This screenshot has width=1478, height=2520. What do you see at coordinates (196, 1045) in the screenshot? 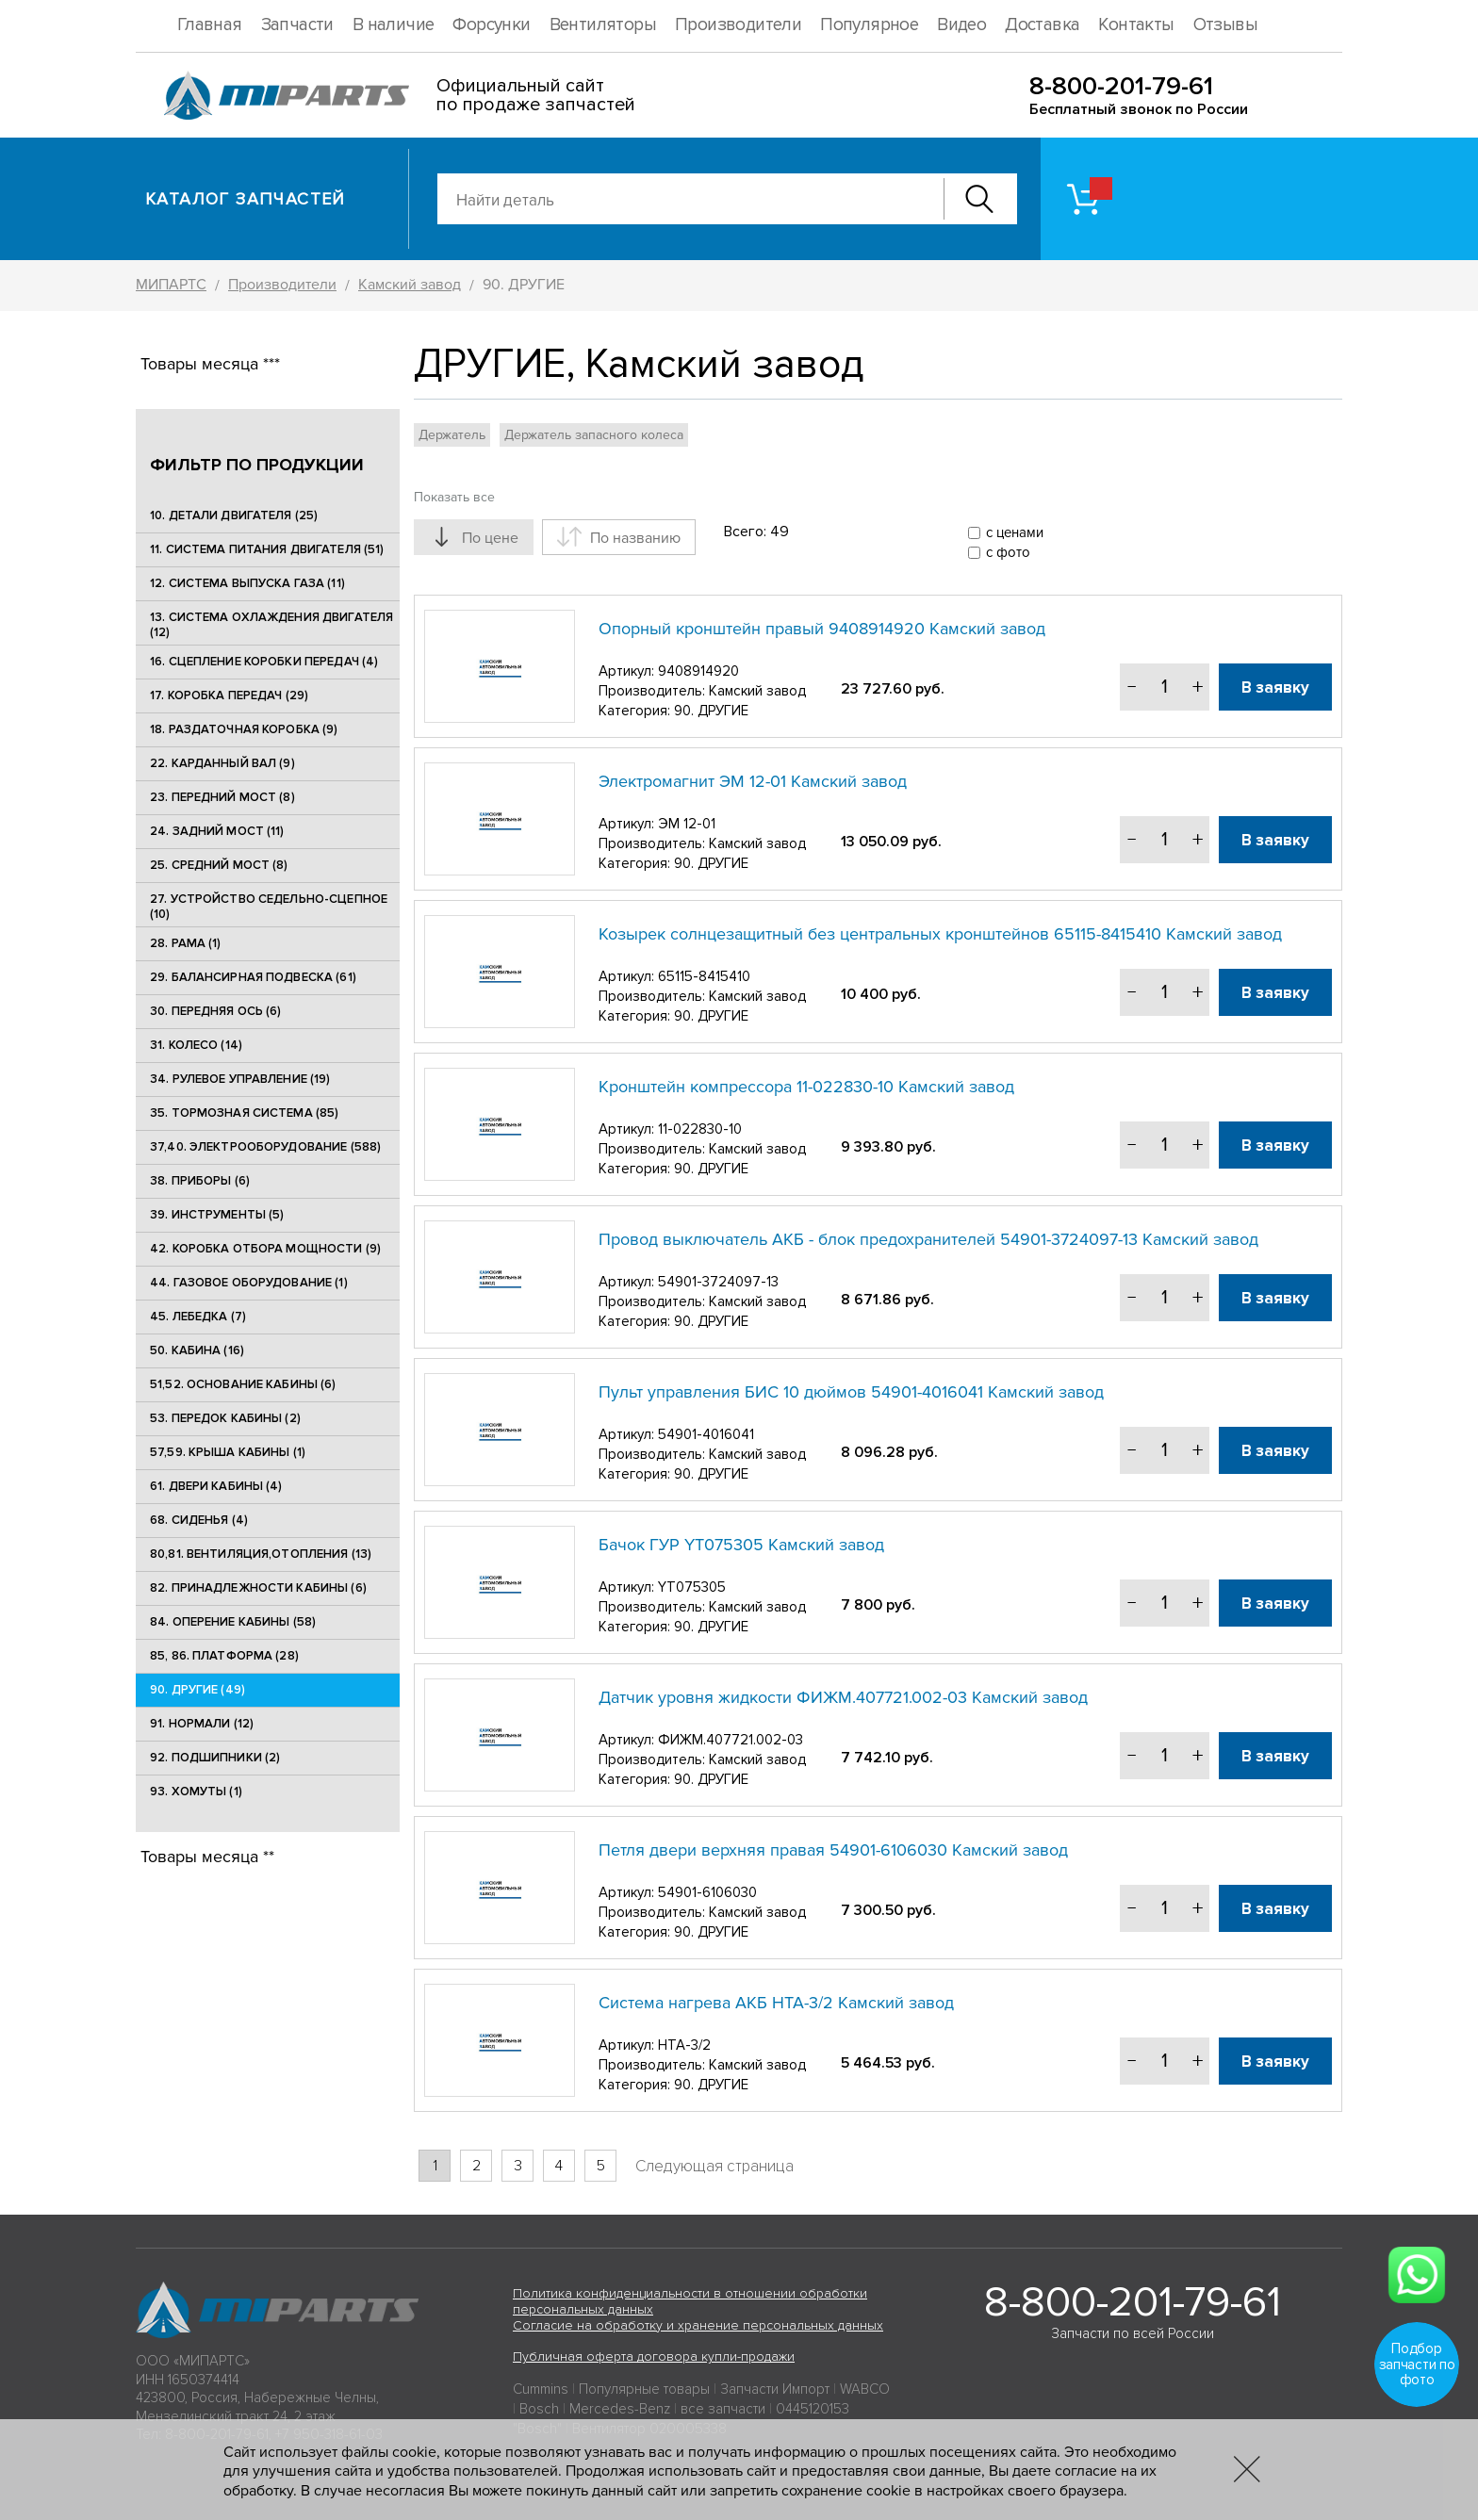
I see `31. КОЛЕСО (14)` at bounding box center [196, 1045].